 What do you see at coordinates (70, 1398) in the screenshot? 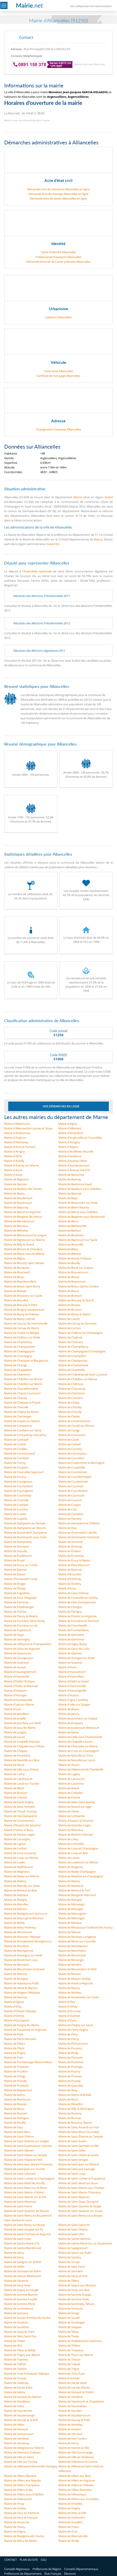
I see `Mairie de Cheniers` at bounding box center [70, 1398].